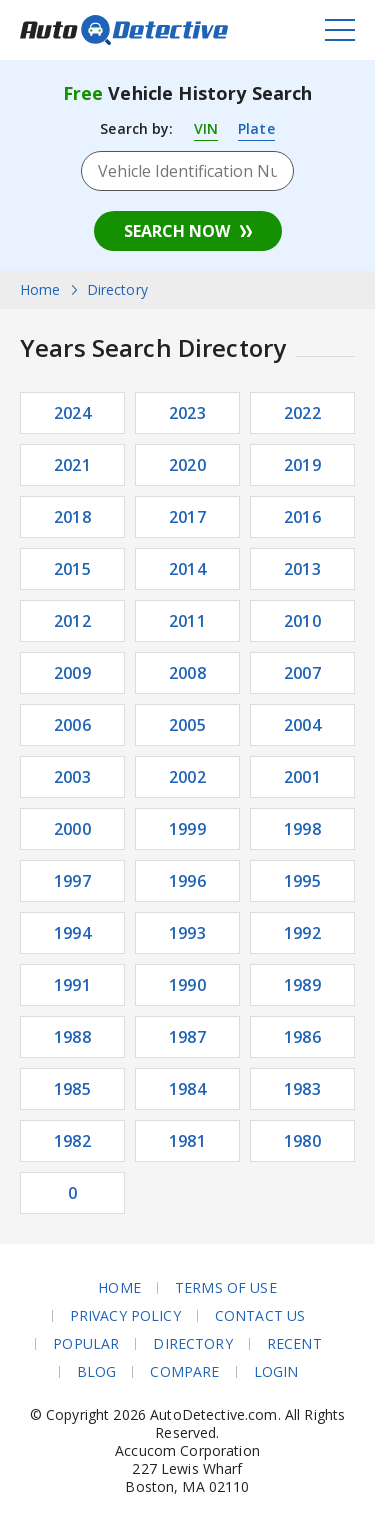 The width and height of the screenshot is (375, 1526). I want to click on 2002, so click(187, 777).